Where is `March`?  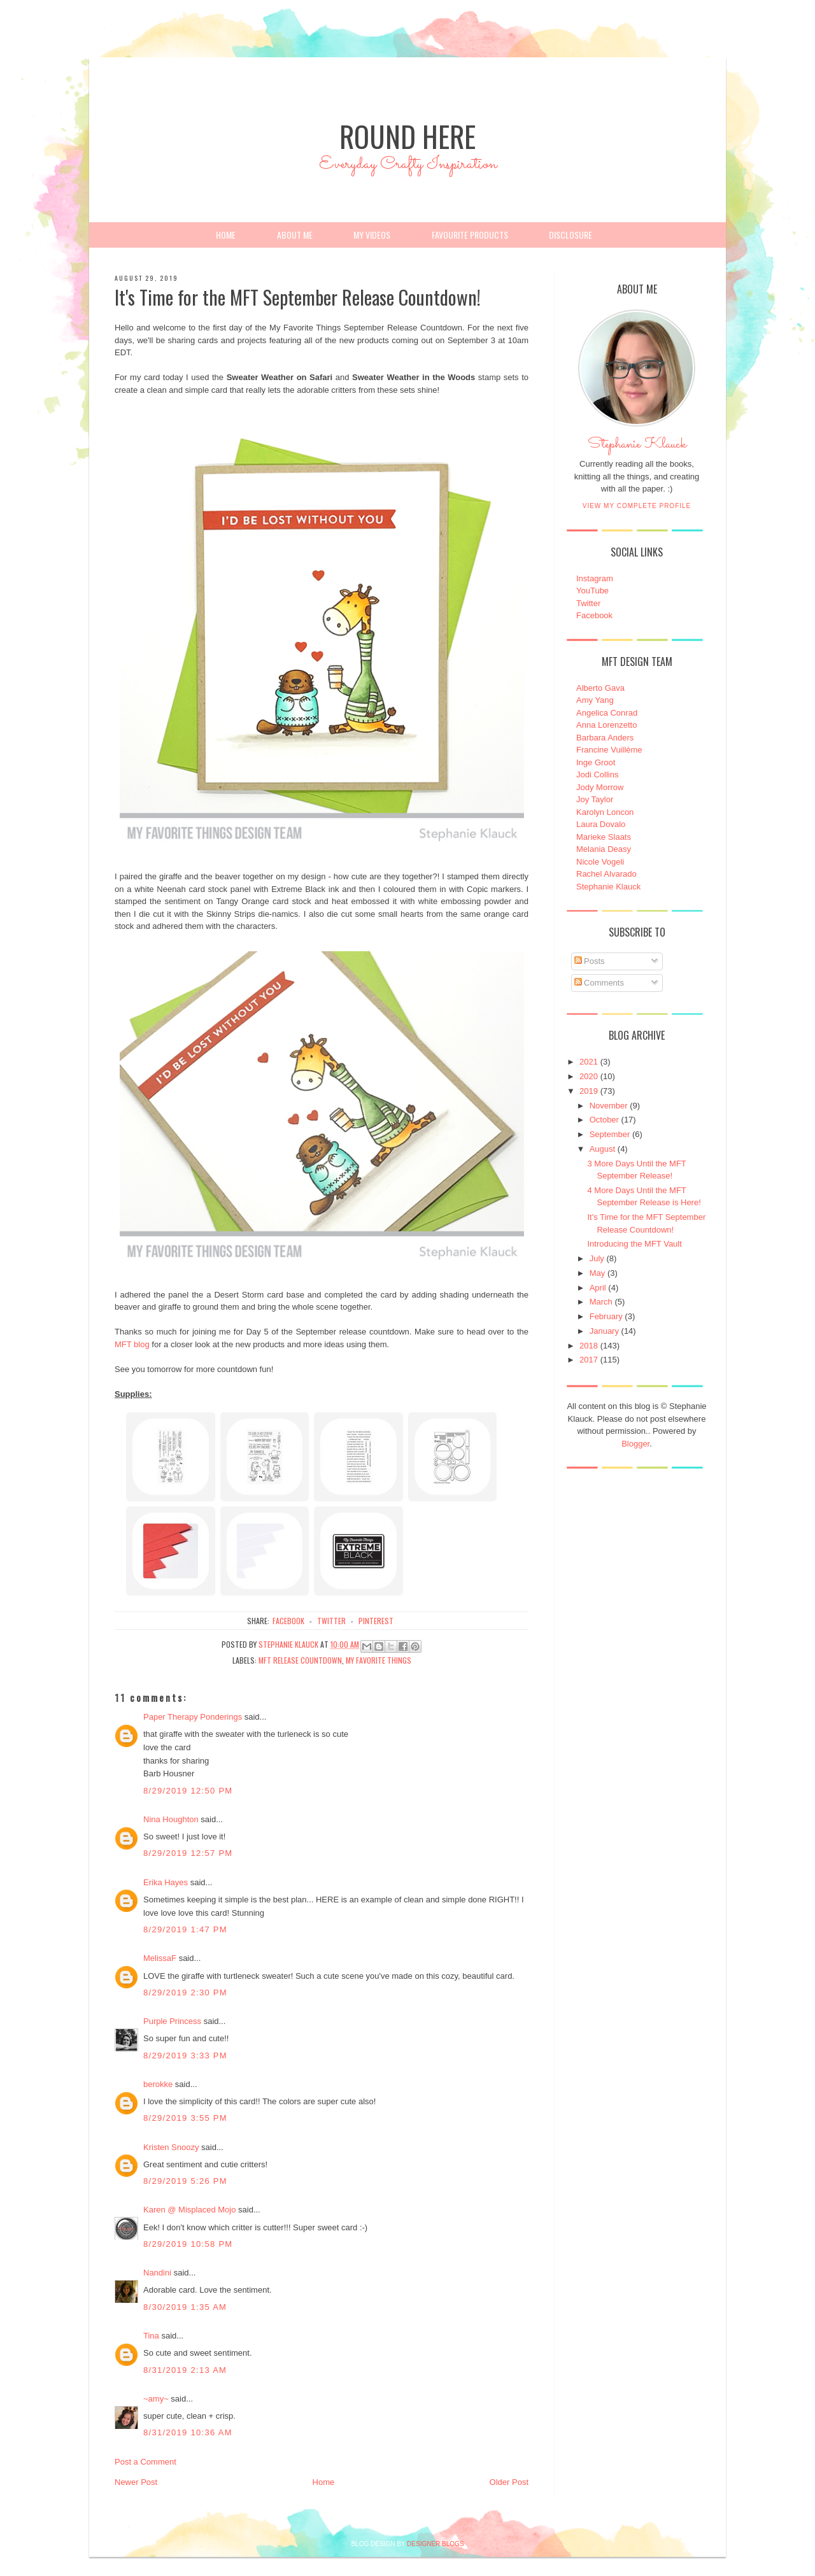 March is located at coordinates (601, 1301).